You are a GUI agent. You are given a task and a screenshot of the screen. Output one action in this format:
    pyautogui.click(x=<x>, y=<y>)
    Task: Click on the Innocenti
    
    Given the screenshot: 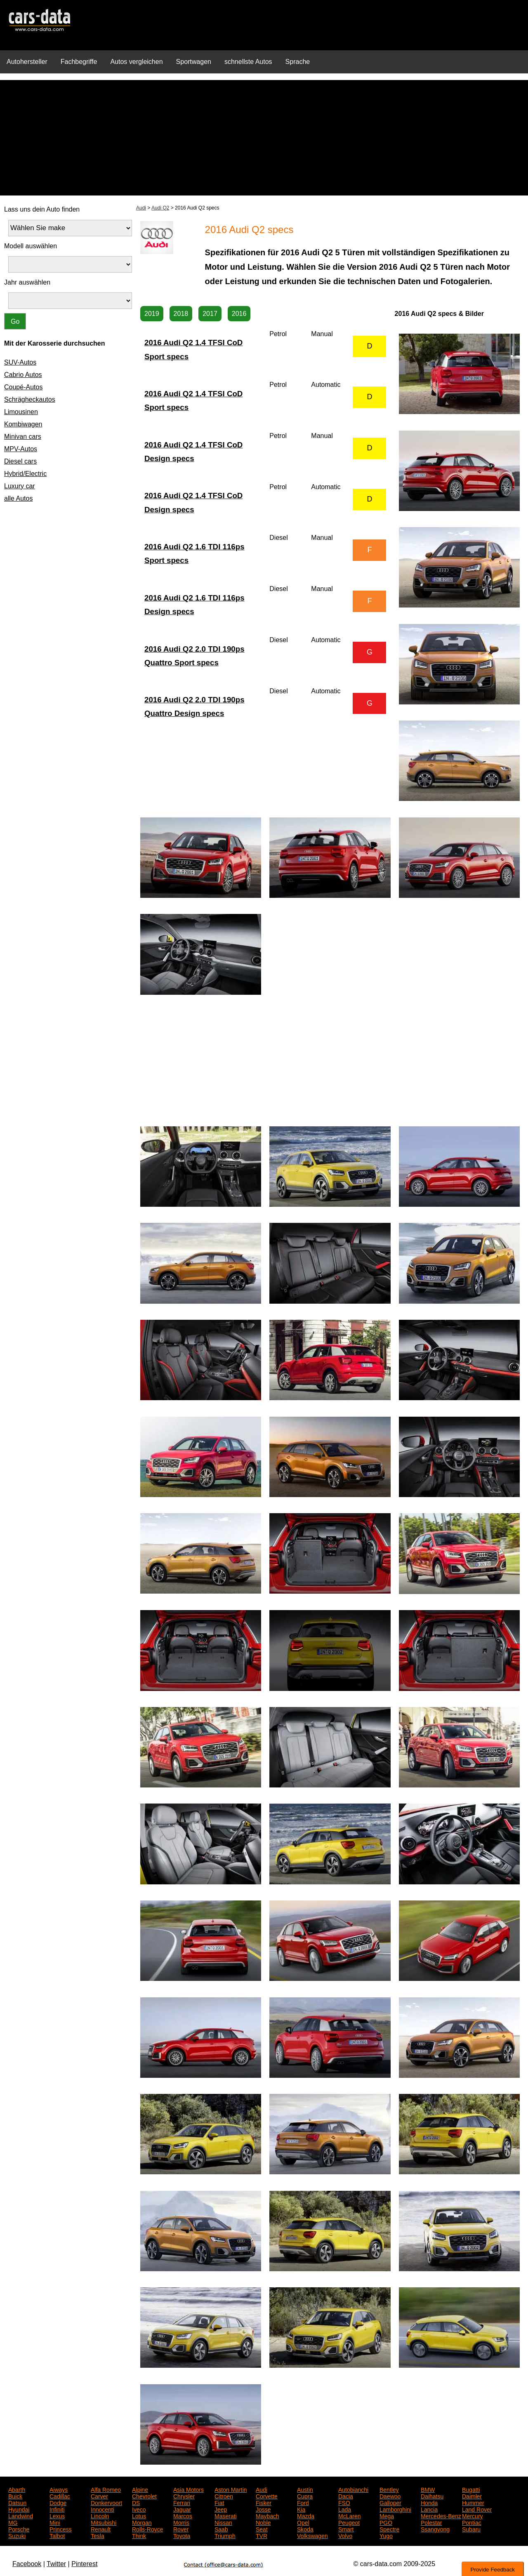 What is the action you would take?
    pyautogui.click(x=102, y=2508)
    